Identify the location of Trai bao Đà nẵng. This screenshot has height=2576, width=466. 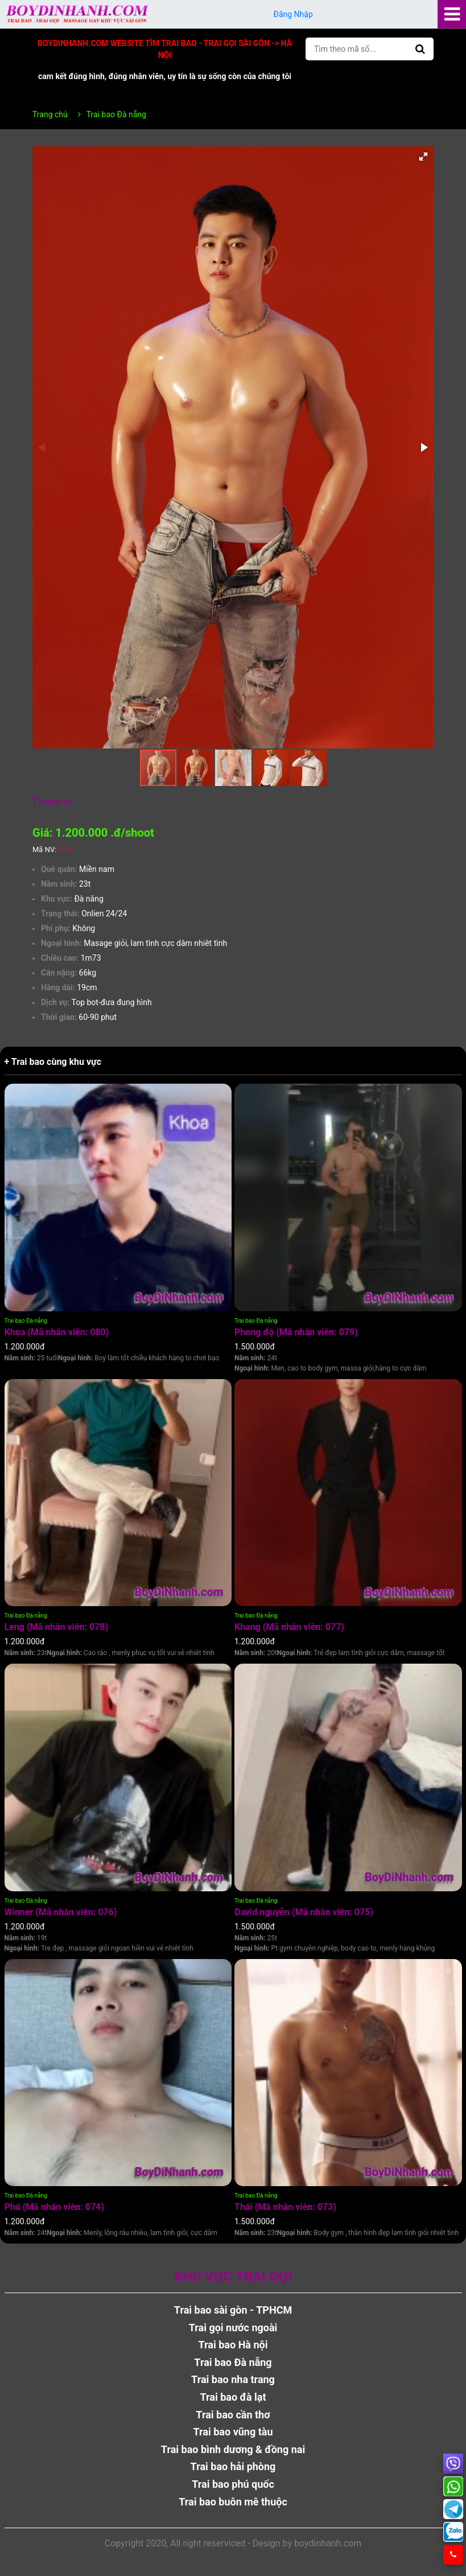
(26, 1321).